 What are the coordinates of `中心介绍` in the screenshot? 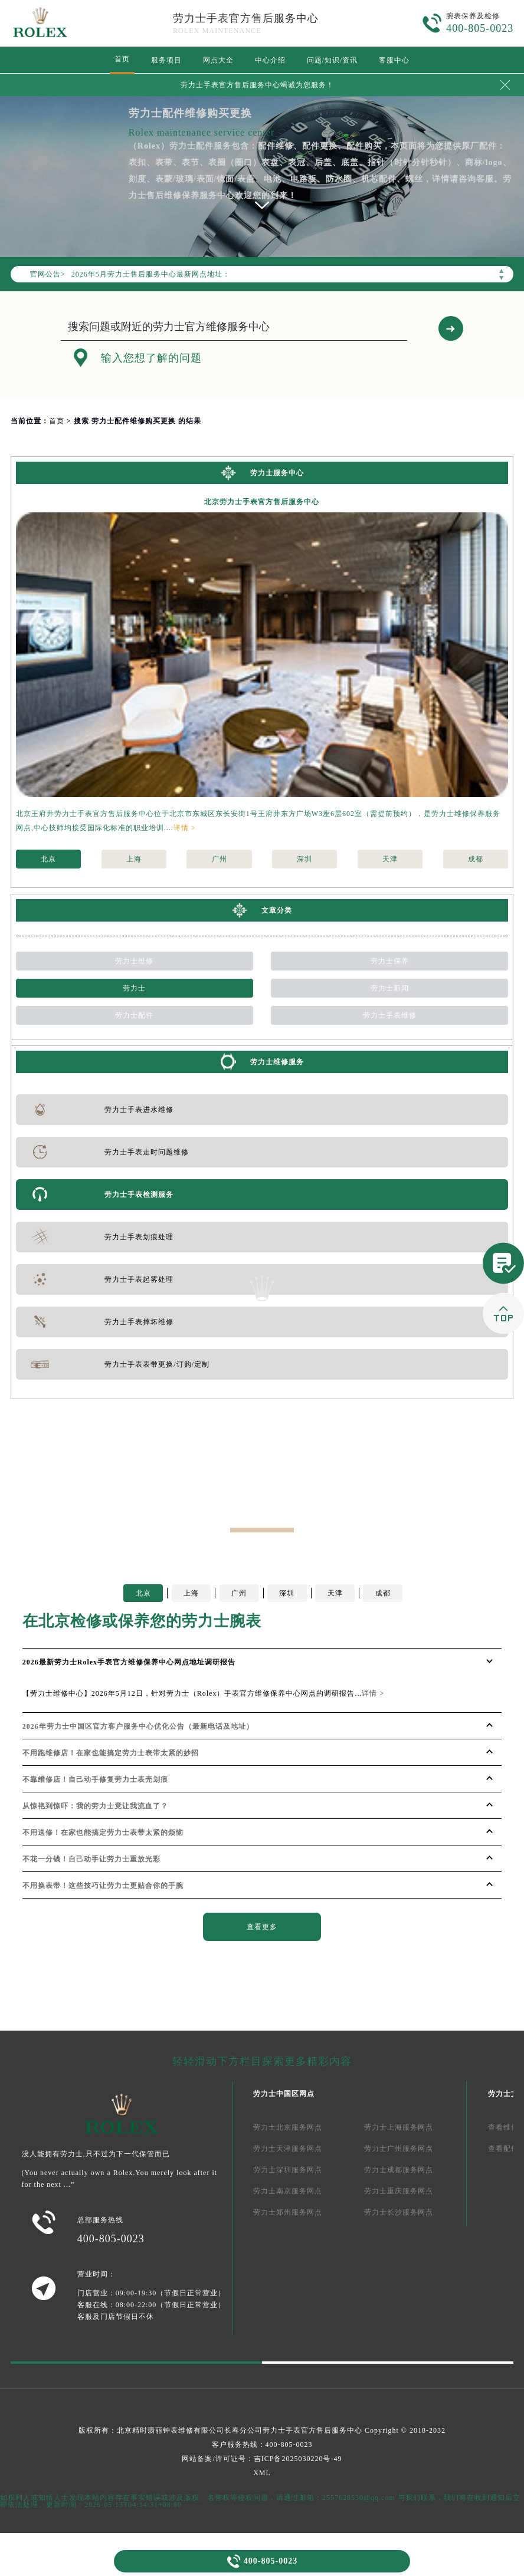 It's located at (270, 60).